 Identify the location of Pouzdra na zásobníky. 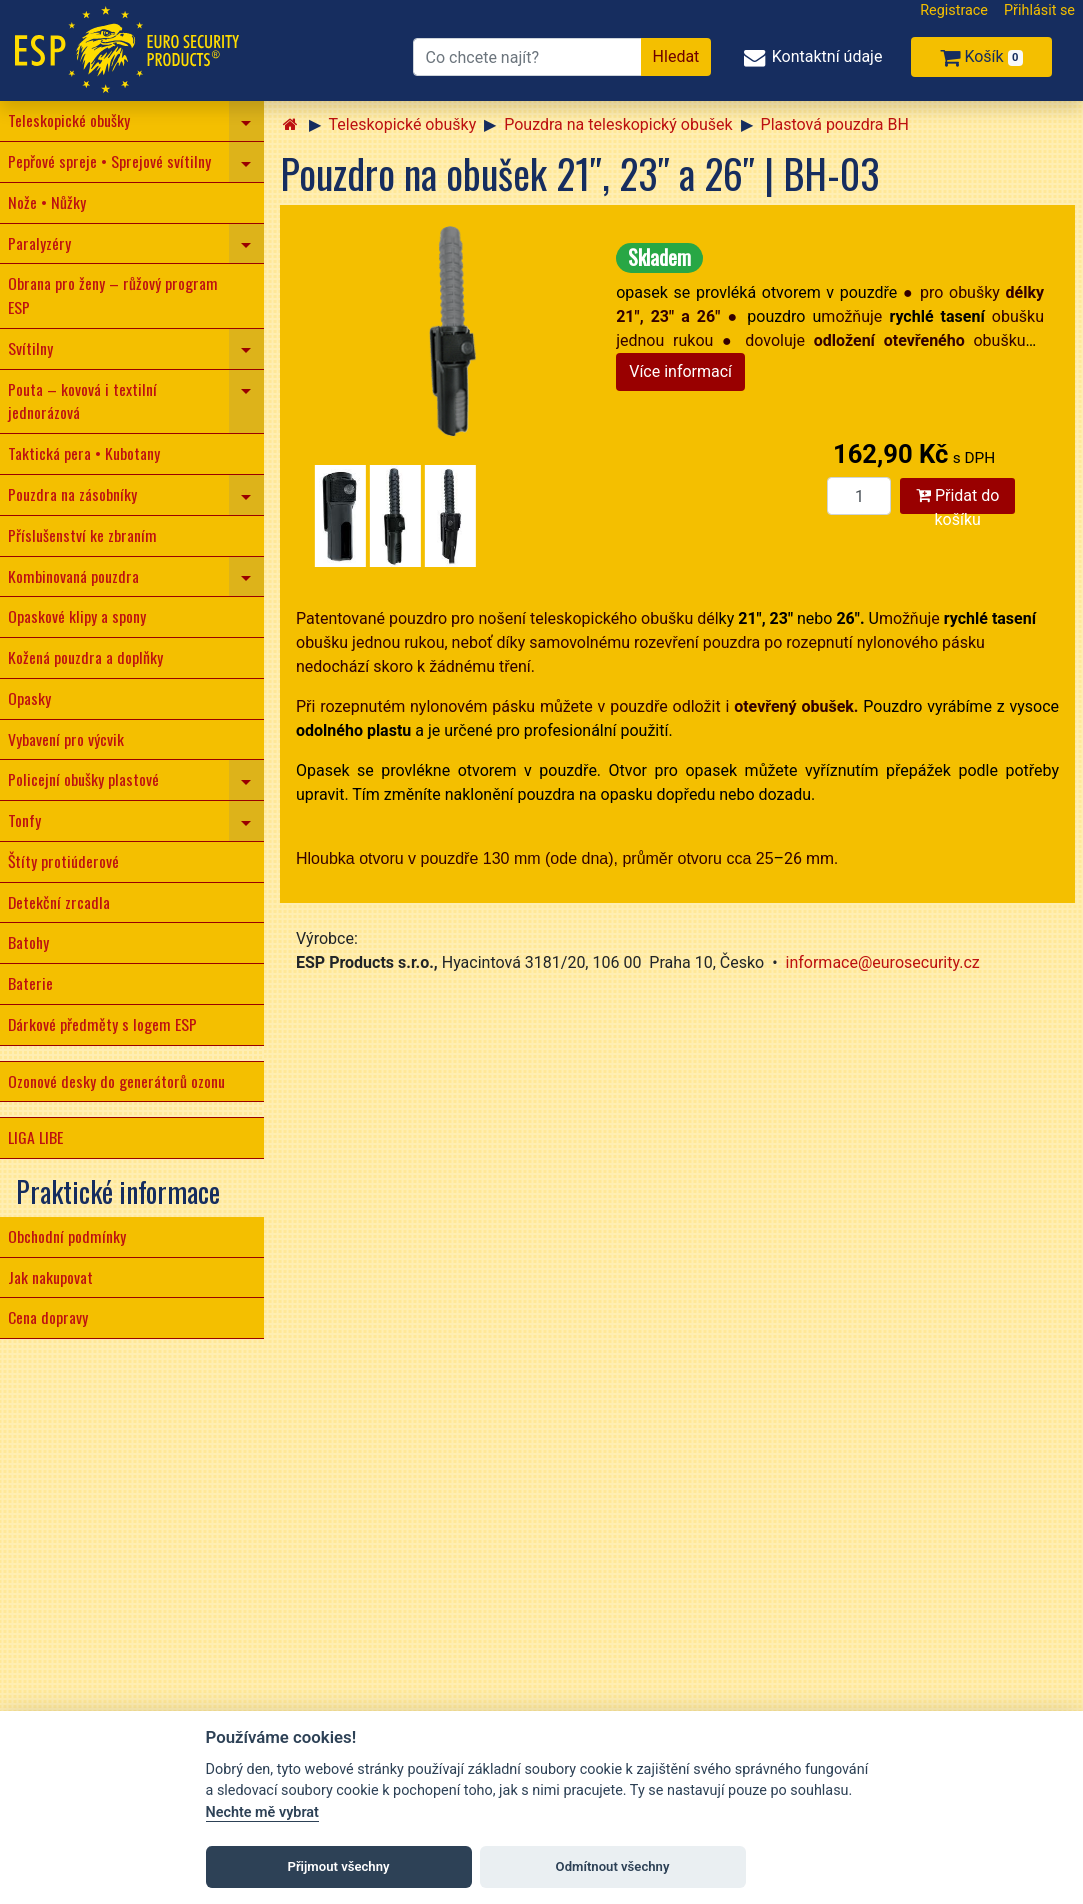
(72, 494).